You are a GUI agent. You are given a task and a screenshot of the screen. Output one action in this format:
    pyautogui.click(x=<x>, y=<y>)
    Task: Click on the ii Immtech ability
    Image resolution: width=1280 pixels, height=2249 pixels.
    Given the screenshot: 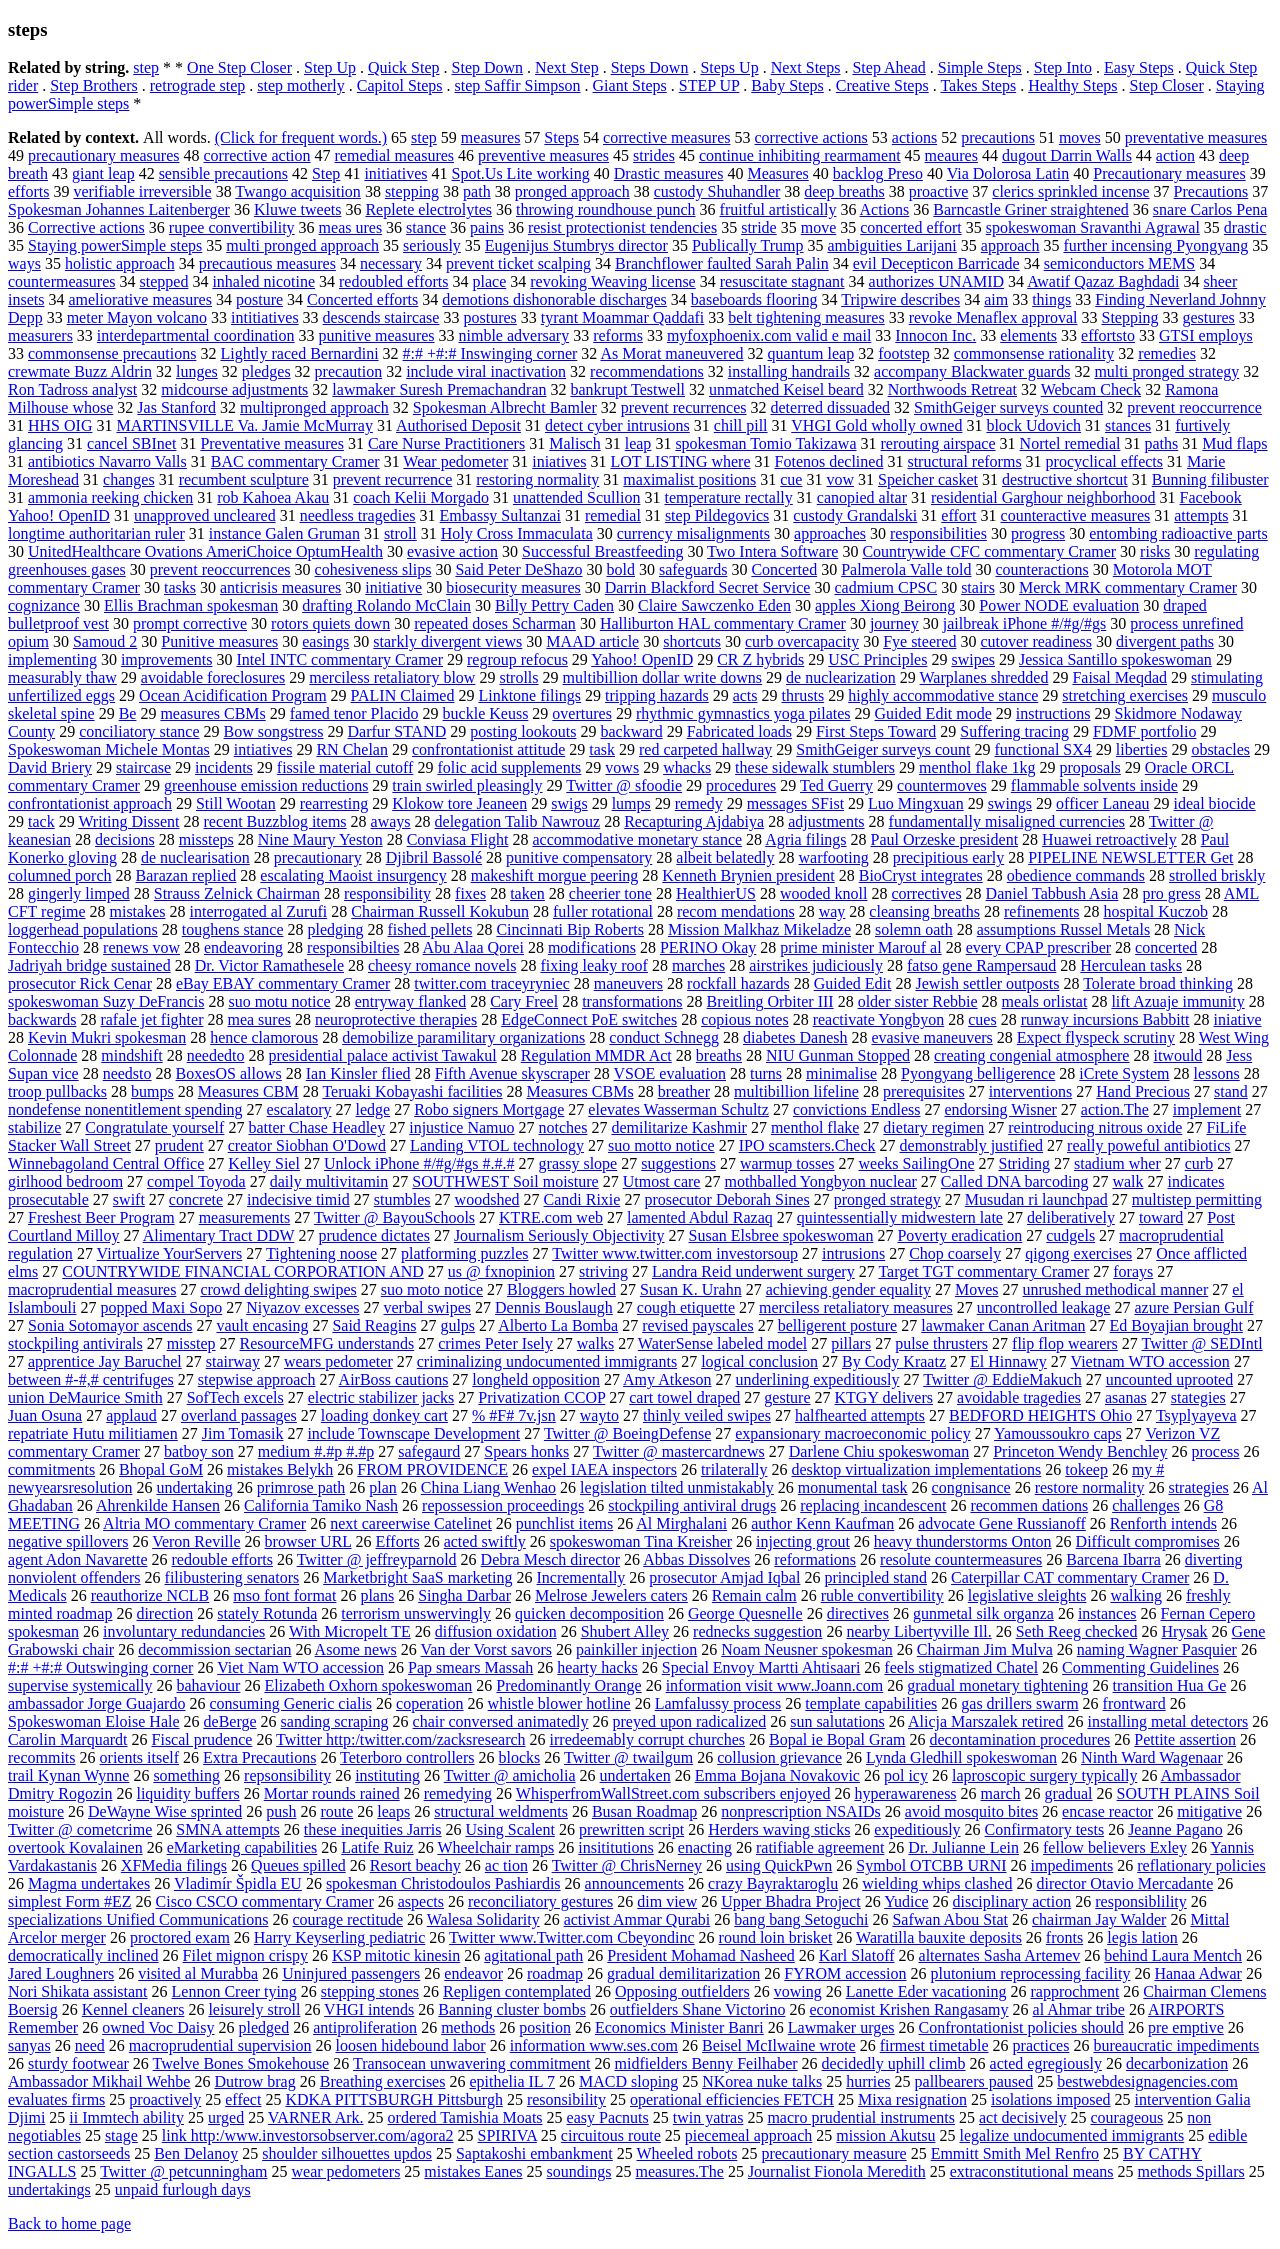 What is the action you would take?
    pyautogui.click(x=126, y=2117)
    